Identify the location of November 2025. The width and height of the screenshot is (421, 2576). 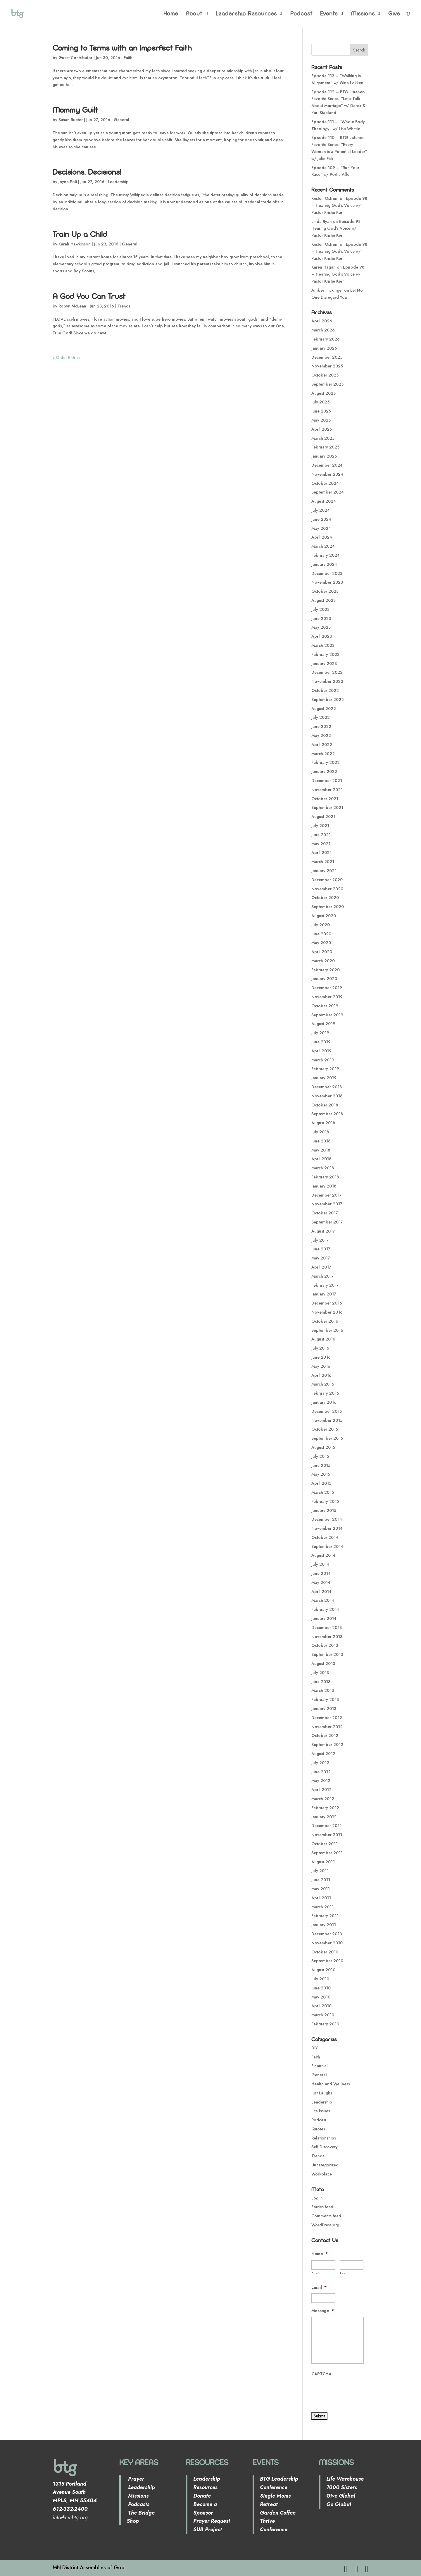
(327, 366).